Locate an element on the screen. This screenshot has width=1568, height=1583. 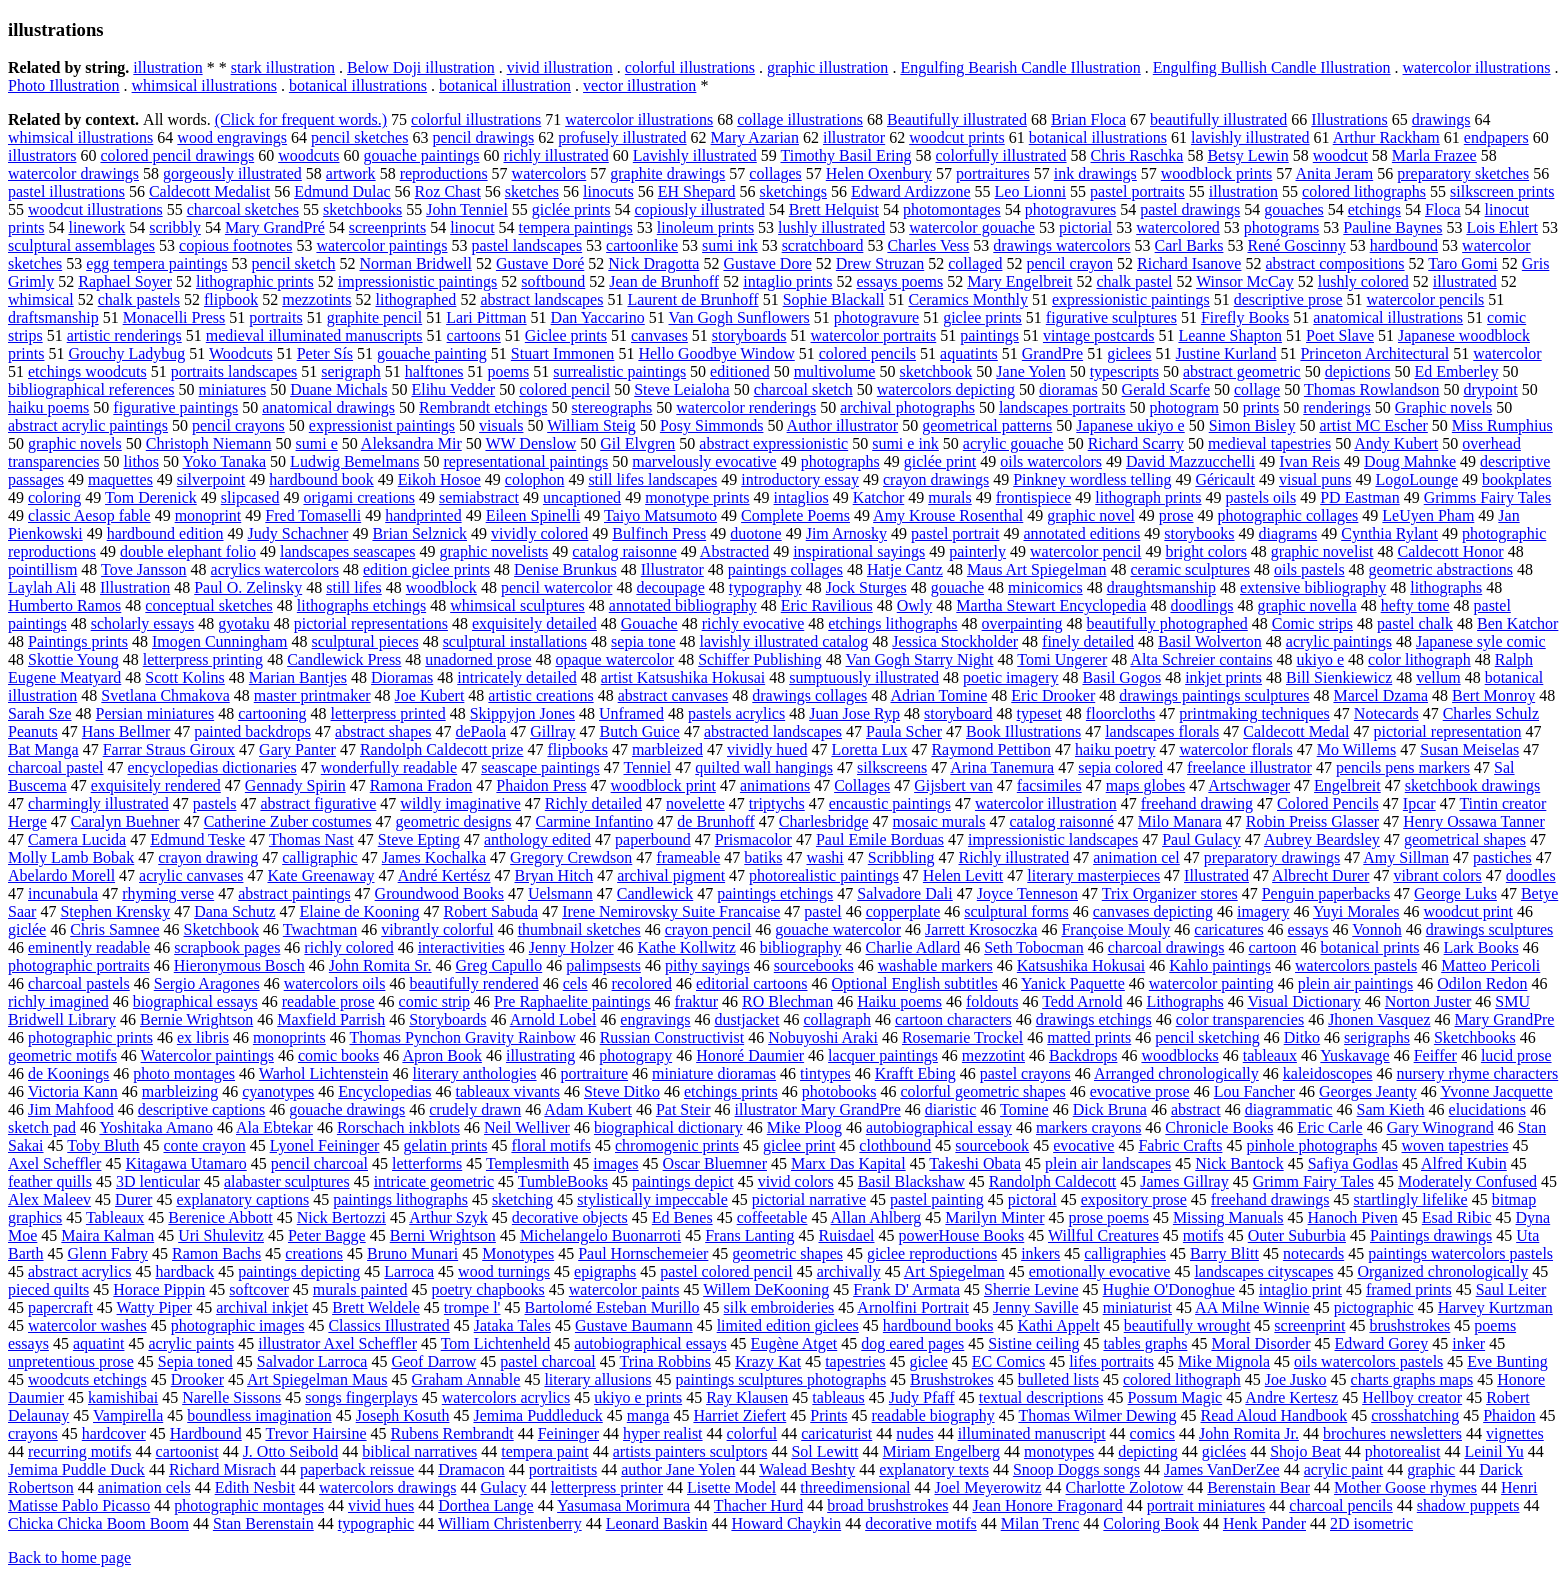
wood turnings is located at coordinates (504, 1271).